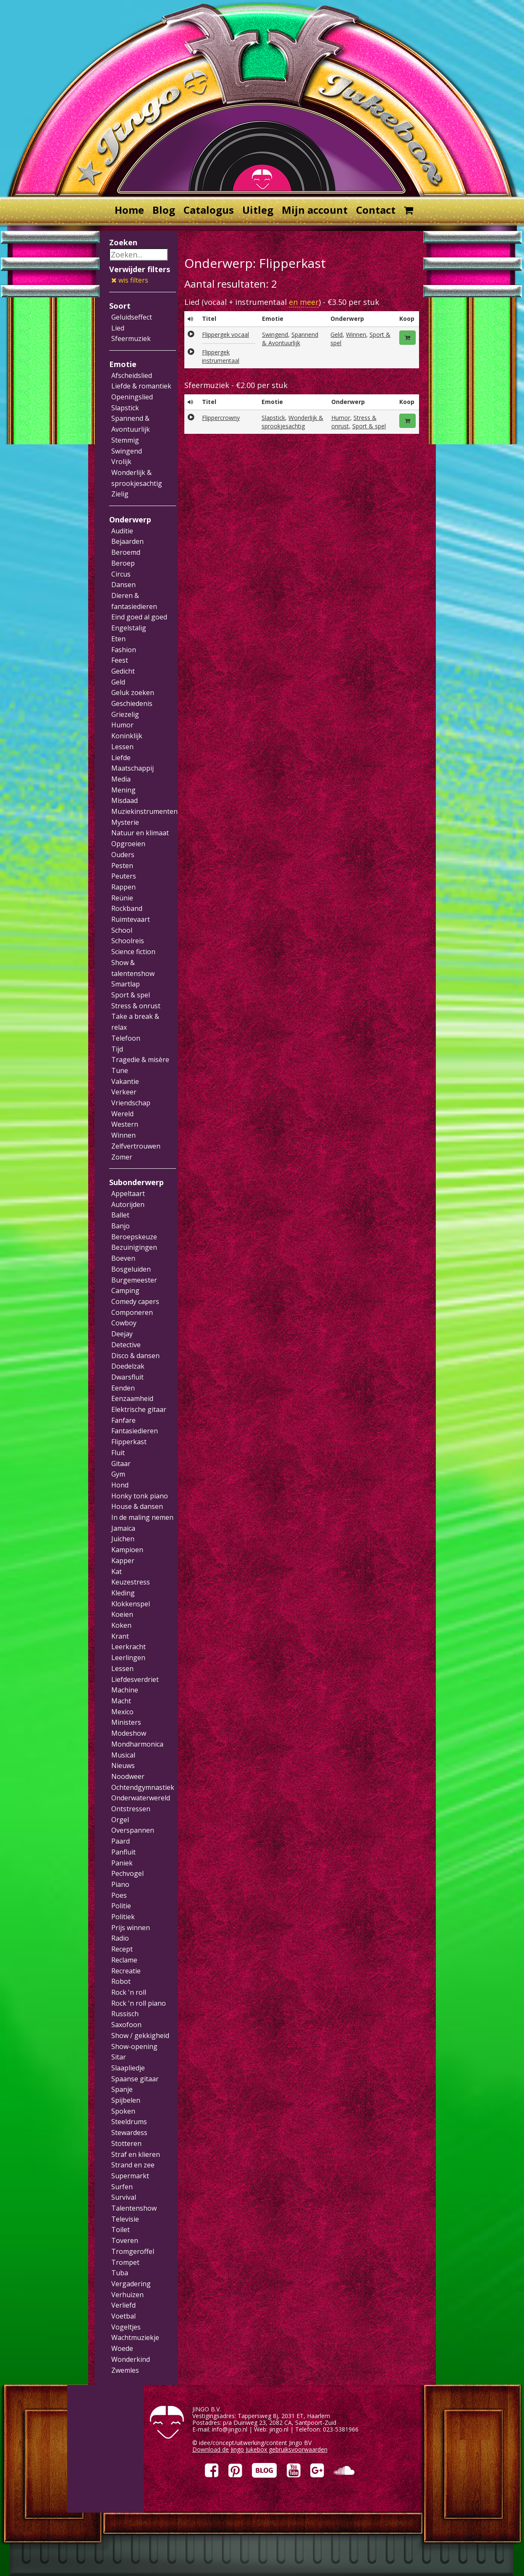 The image size is (524, 2576). Describe the element at coordinates (133, 951) in the screenshot. I see `Science fiction` at that location.